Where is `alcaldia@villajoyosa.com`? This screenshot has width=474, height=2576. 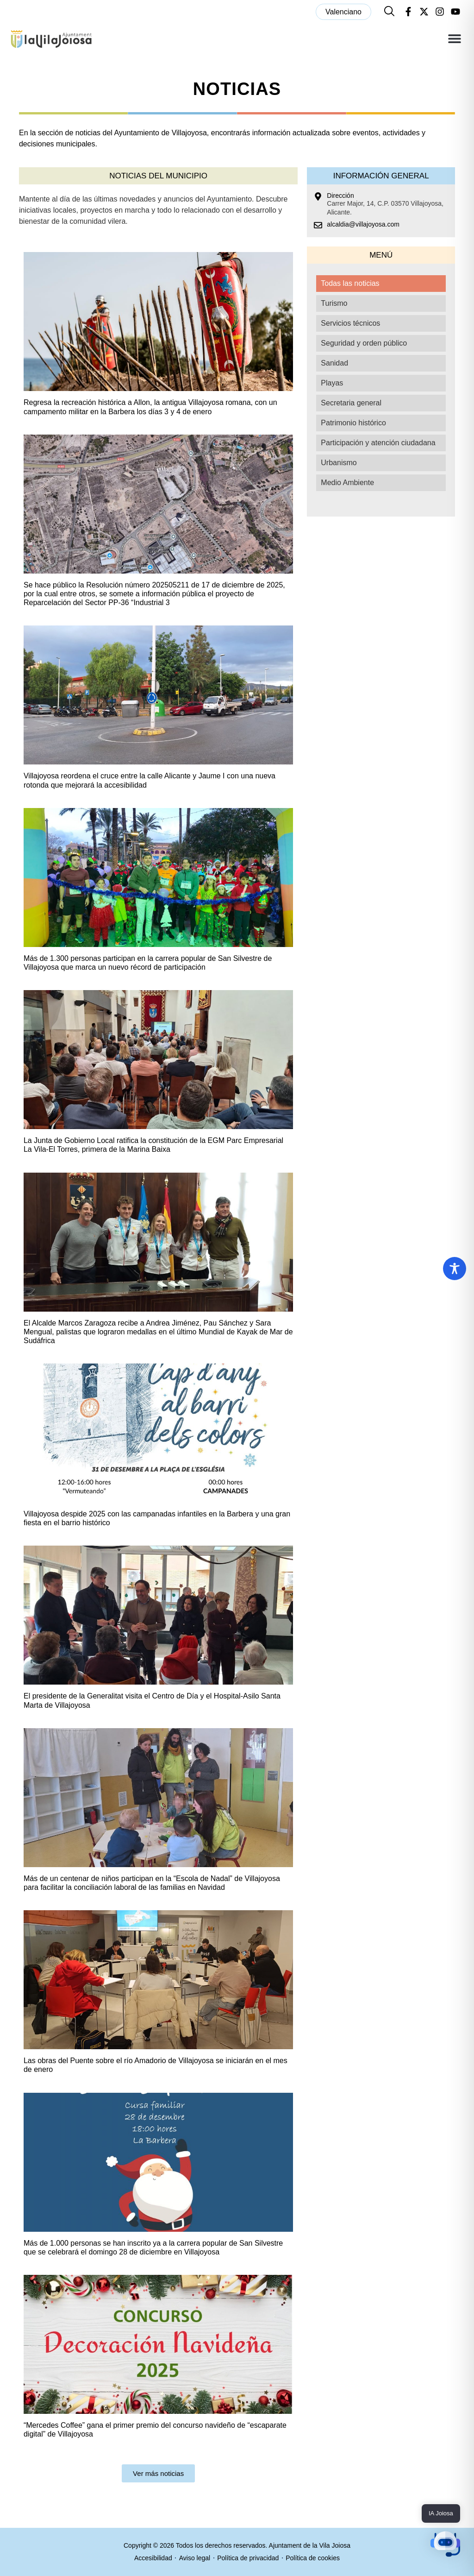
alcaldia@villajoyosa.com is located at coordinates (363, 224).